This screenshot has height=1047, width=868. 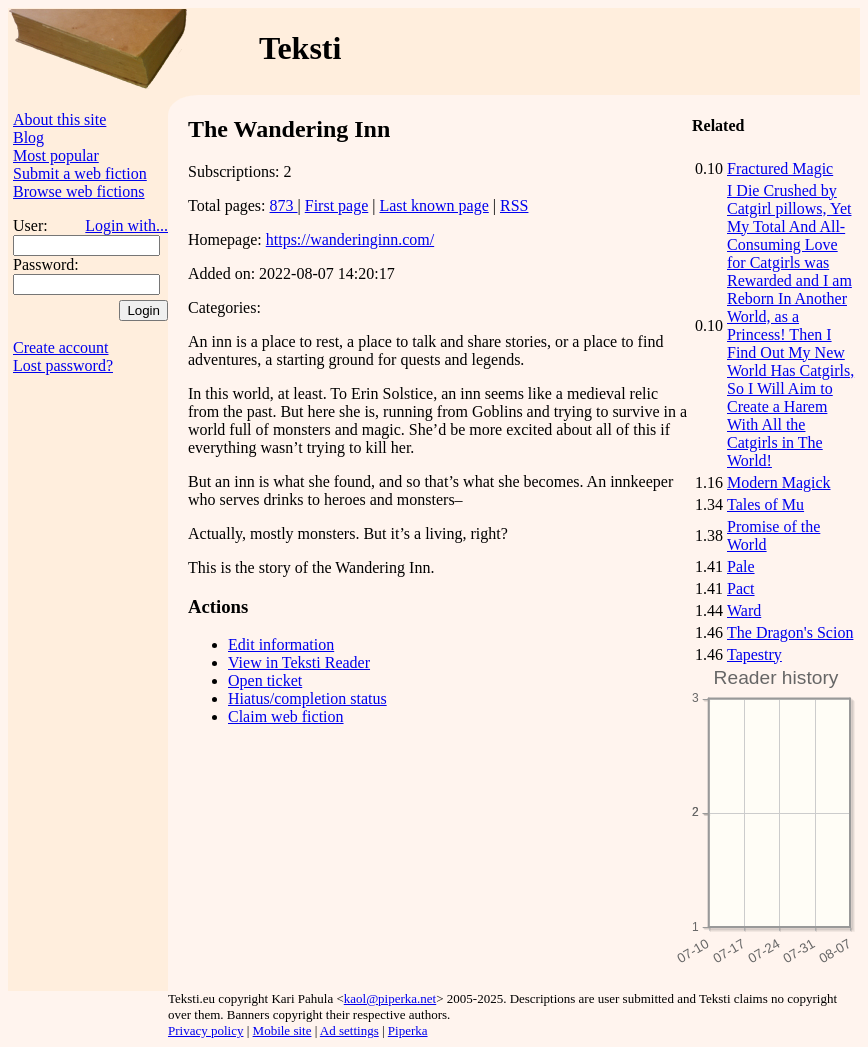 What do you see at coordinates (79, 191) in the screenshot?
I see `Browse web fictions` at bounding box center [79, 191].